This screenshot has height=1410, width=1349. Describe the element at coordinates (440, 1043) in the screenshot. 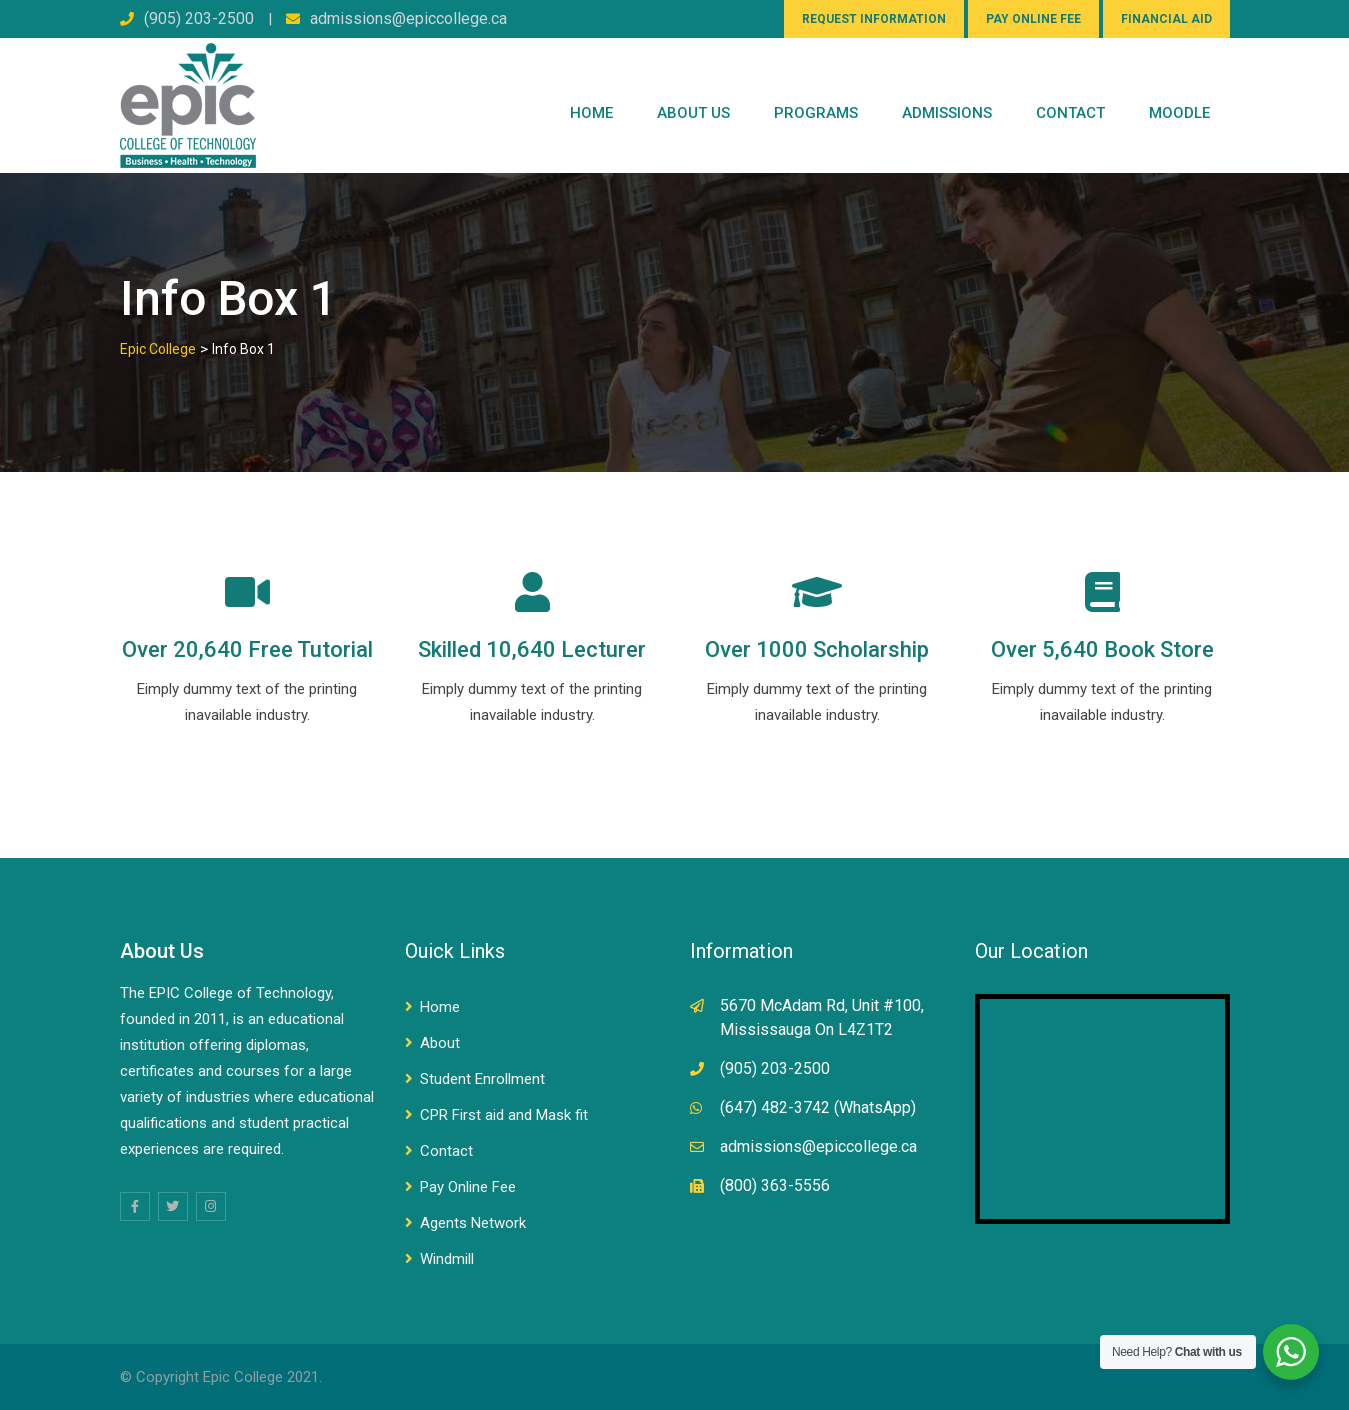

I see `About` at that location.